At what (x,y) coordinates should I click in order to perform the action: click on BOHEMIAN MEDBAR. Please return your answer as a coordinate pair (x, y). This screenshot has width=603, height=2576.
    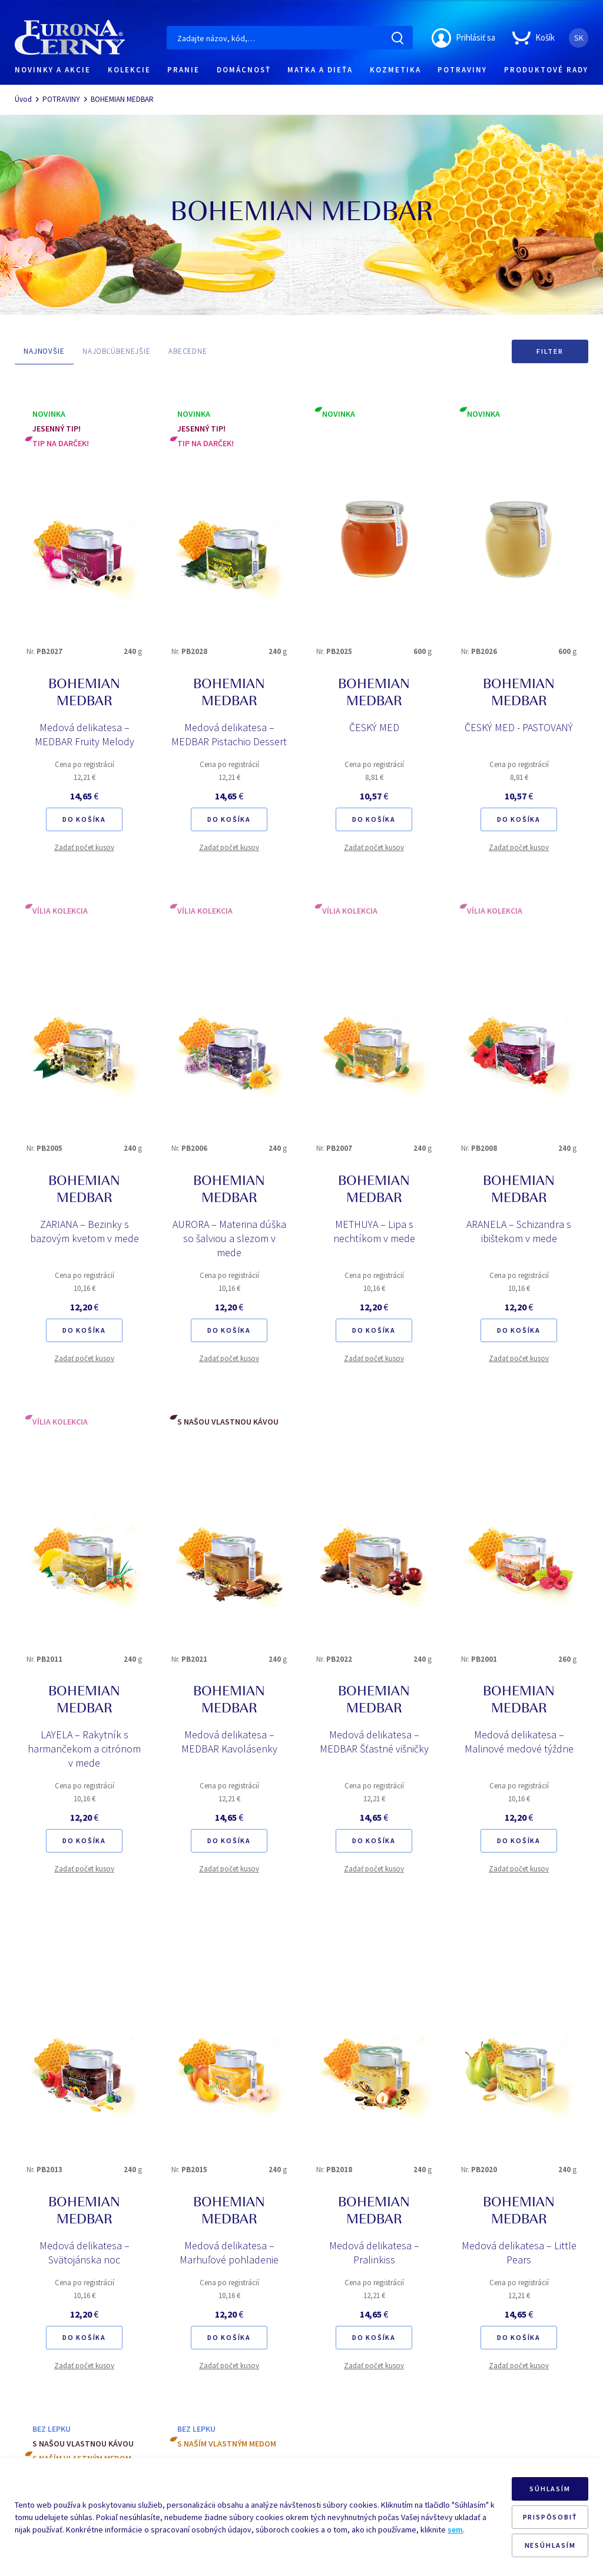
    Looking at the image, I should click on (122, 99).